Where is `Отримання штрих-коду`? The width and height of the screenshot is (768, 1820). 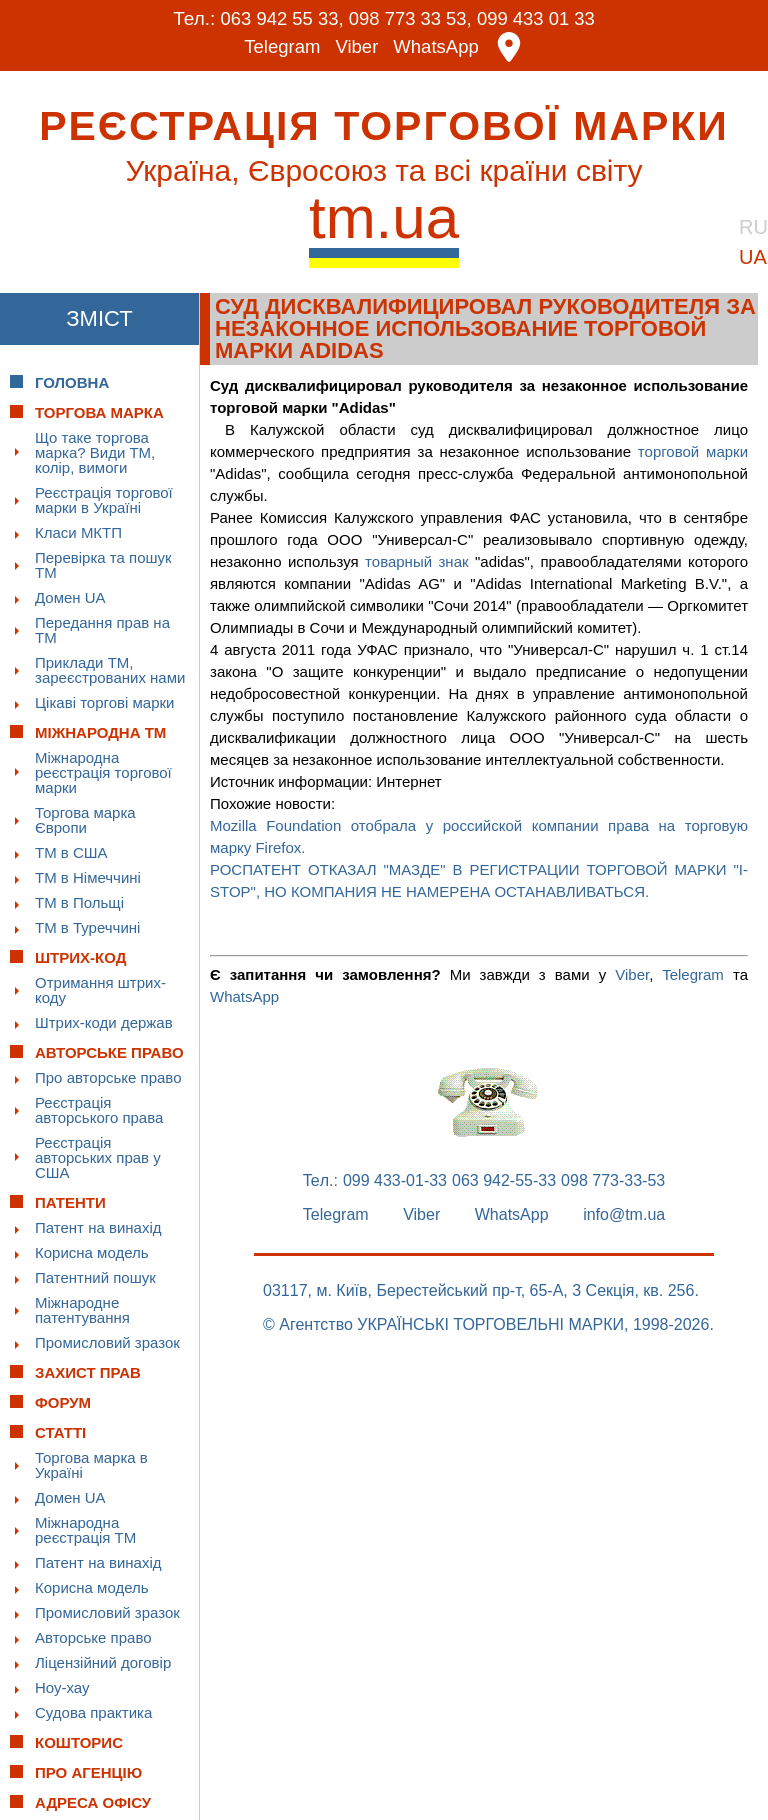
Отримання штрих-коду is located at coordinates (100, 990).